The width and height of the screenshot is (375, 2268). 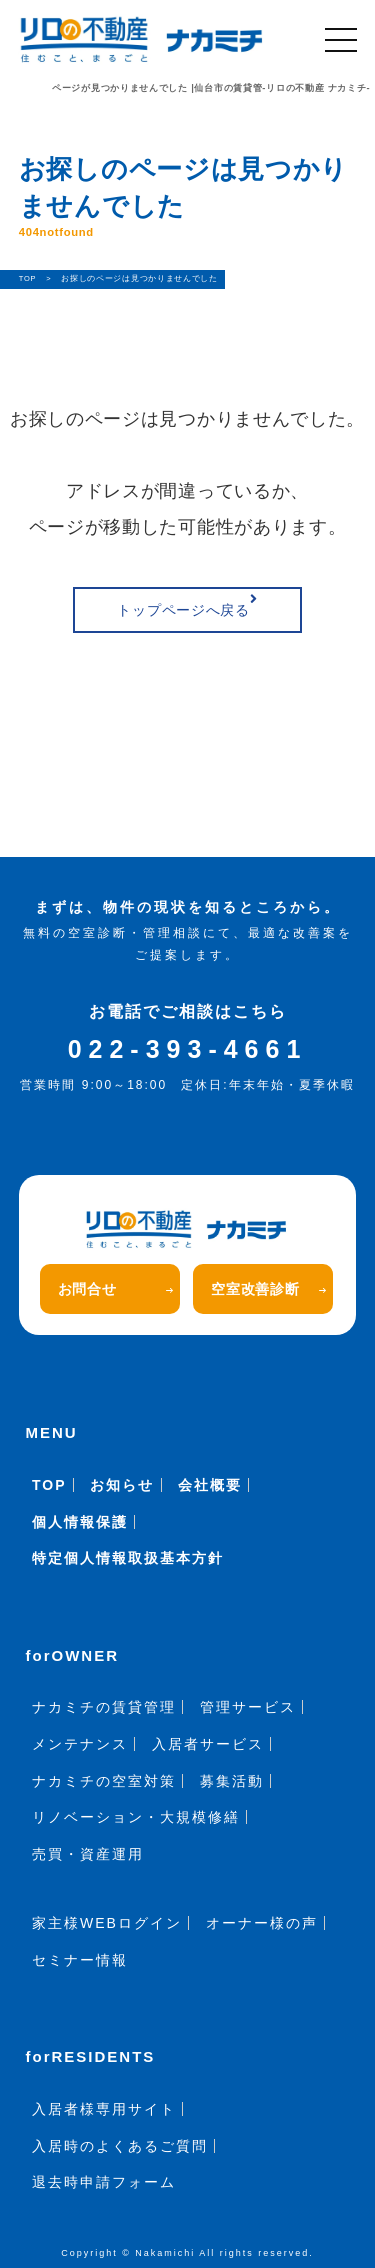 What do you see at coordinates (49, 1485) in the screenshot?
I see `TOP` at bounding box center [49, 1485].